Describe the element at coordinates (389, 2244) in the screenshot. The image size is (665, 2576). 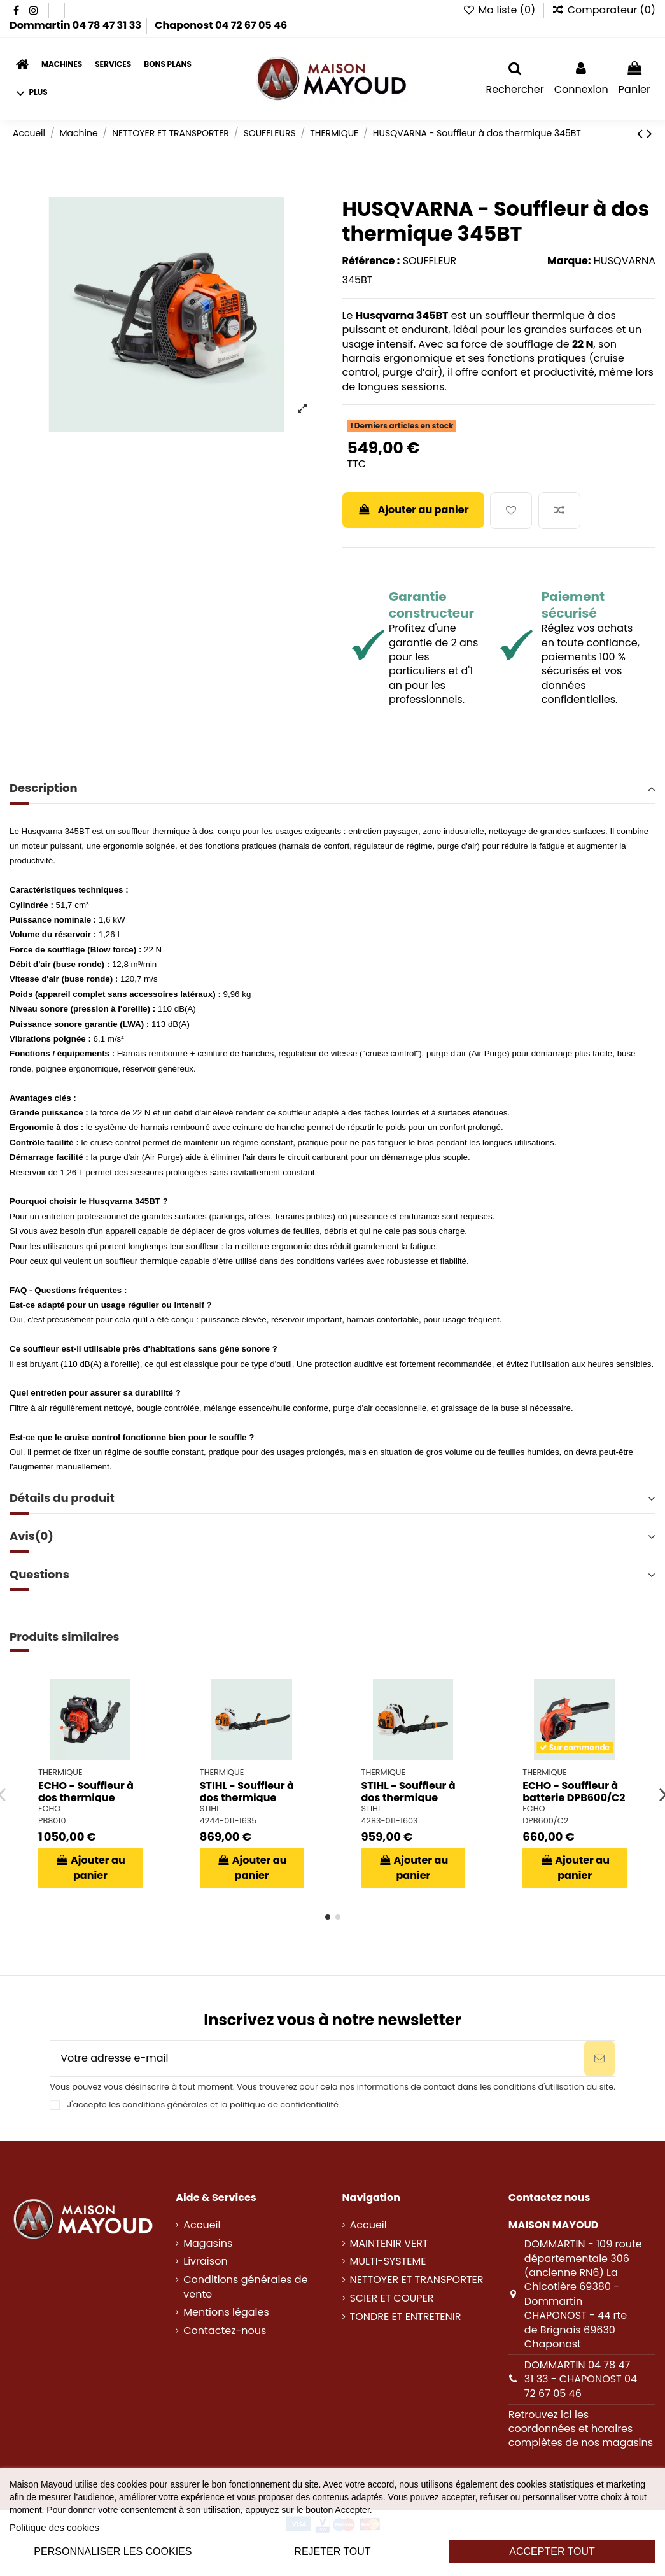
I see `MAINTENIR VERT` at that location.